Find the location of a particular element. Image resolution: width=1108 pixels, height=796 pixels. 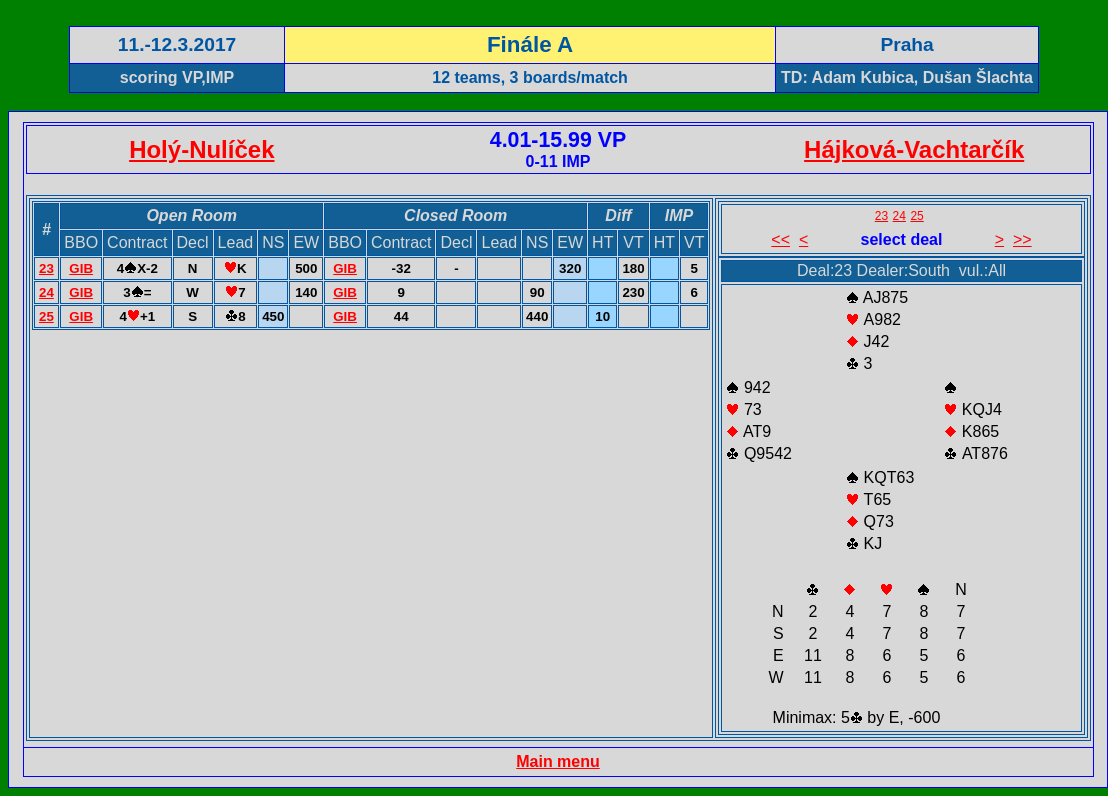

Hájková-Vachtarčík is located at coordinates (914, 149).